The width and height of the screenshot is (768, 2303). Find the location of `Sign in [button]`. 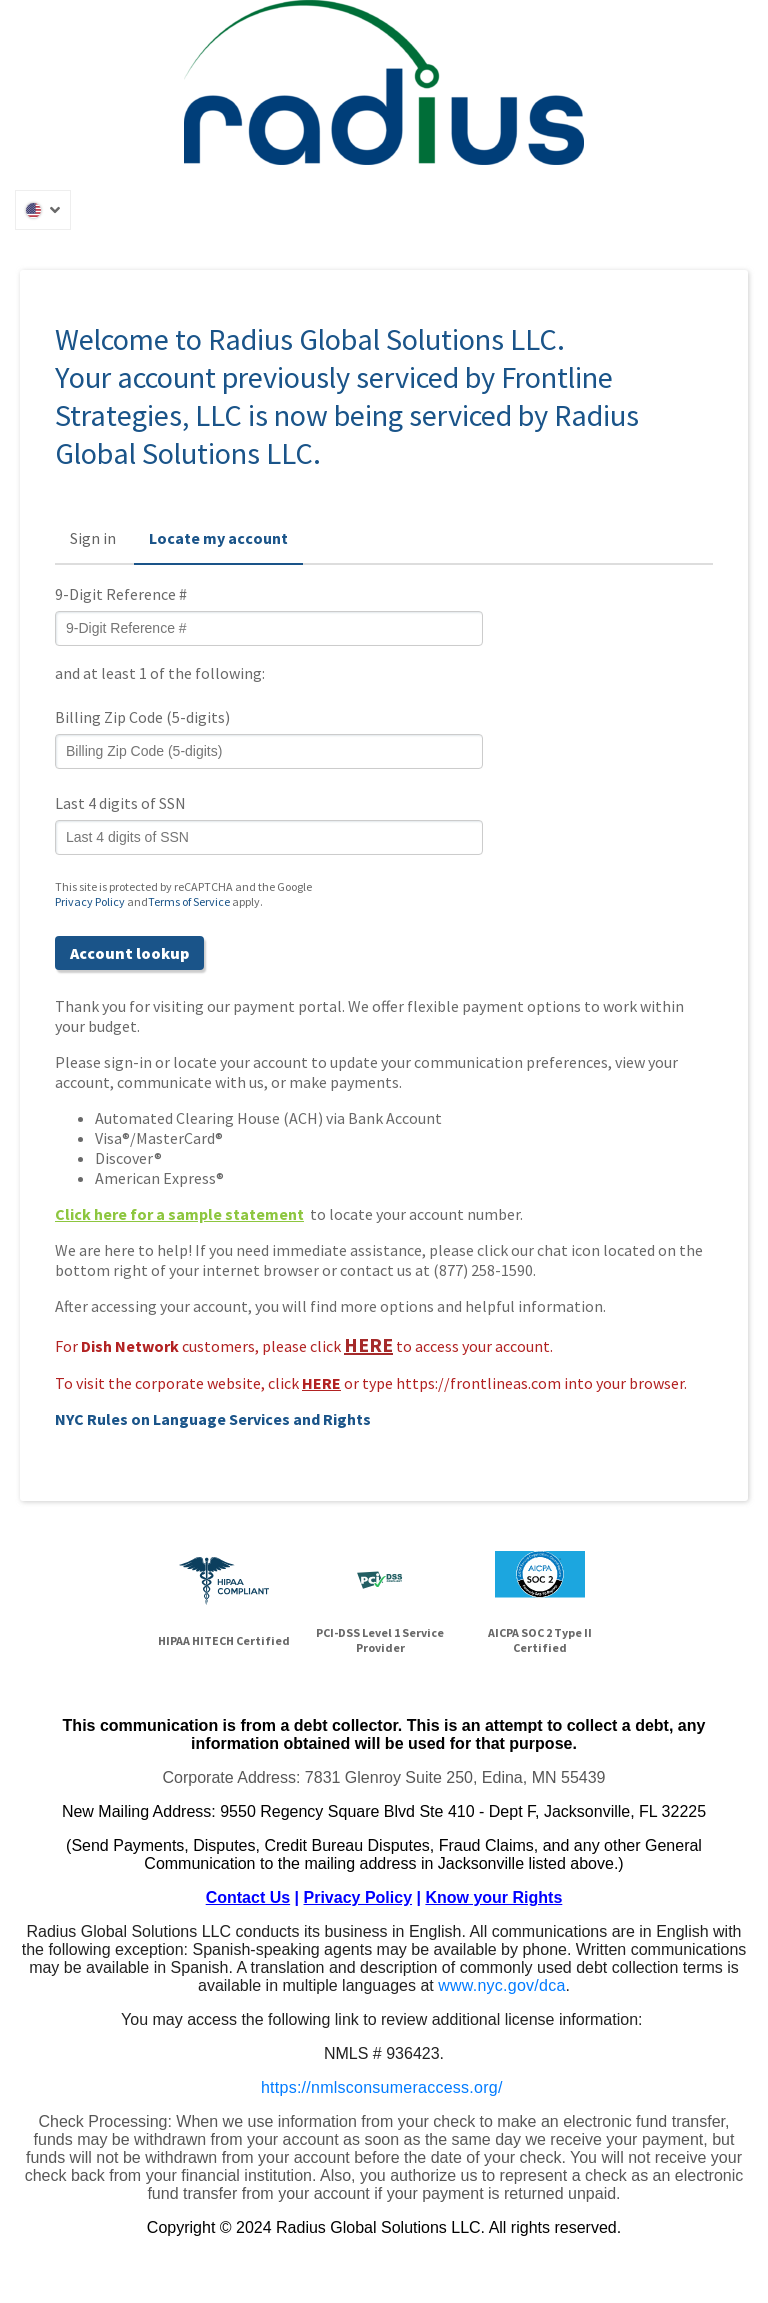

Sign in [button] is located at coordinates (93, 538).